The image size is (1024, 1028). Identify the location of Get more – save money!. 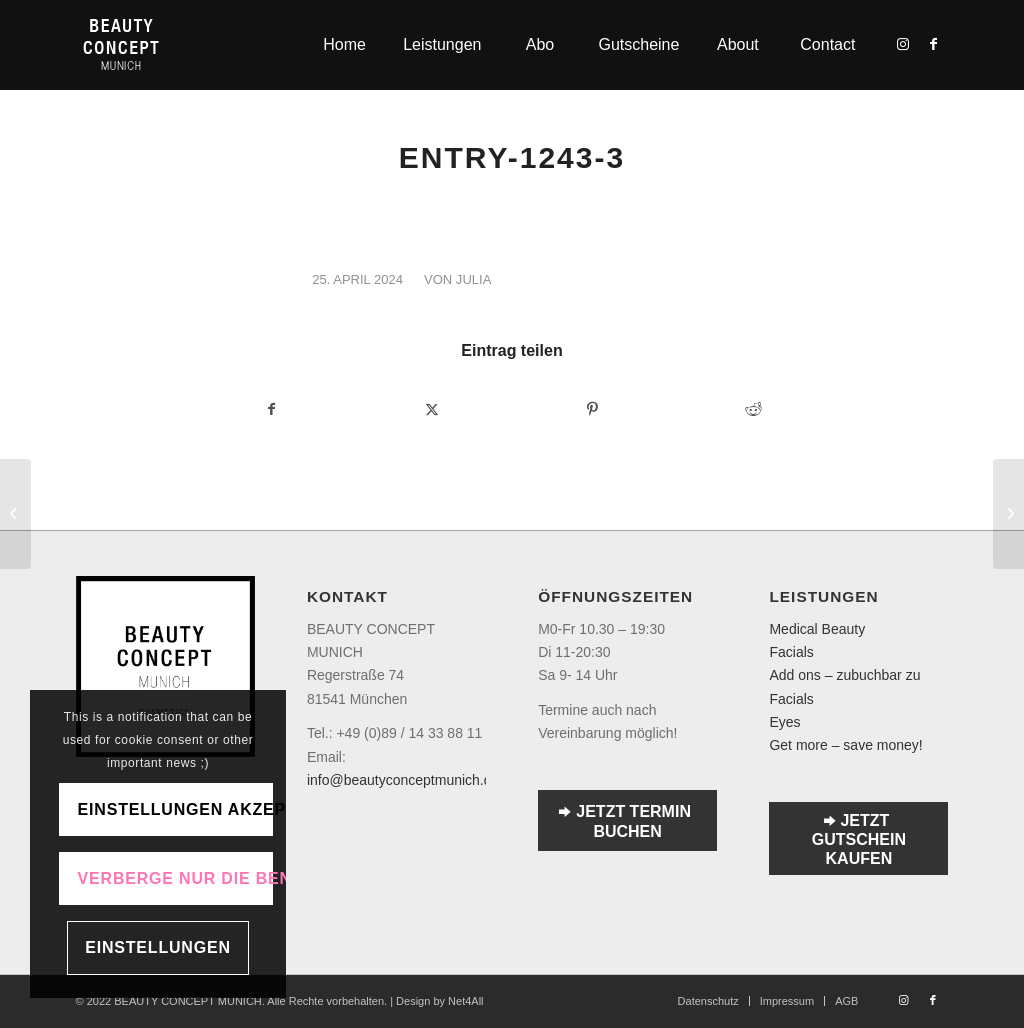
(845, 745).